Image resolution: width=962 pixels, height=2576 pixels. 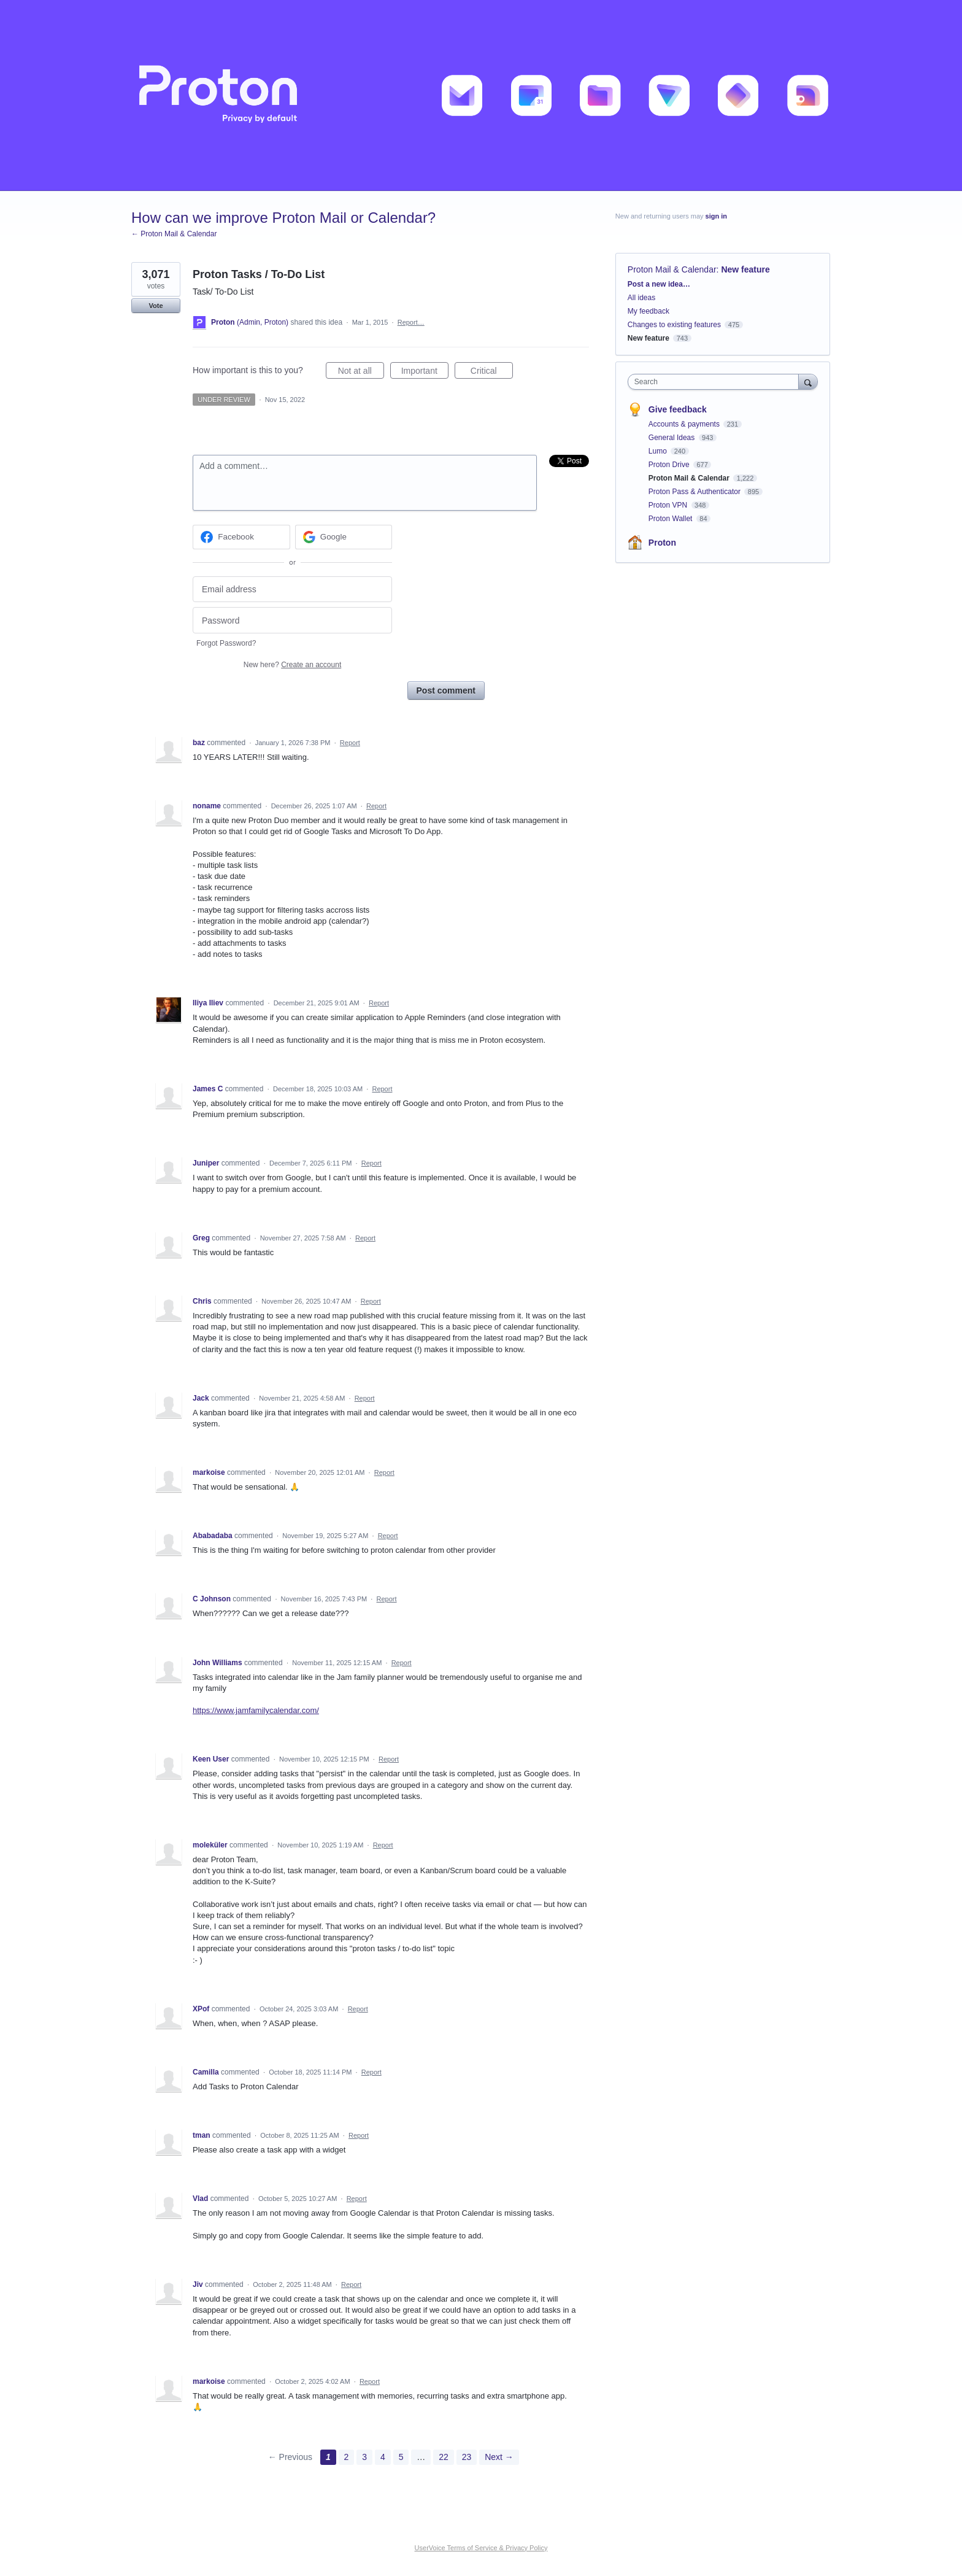 I want to click on [combobox], so click(x=716, y=381).